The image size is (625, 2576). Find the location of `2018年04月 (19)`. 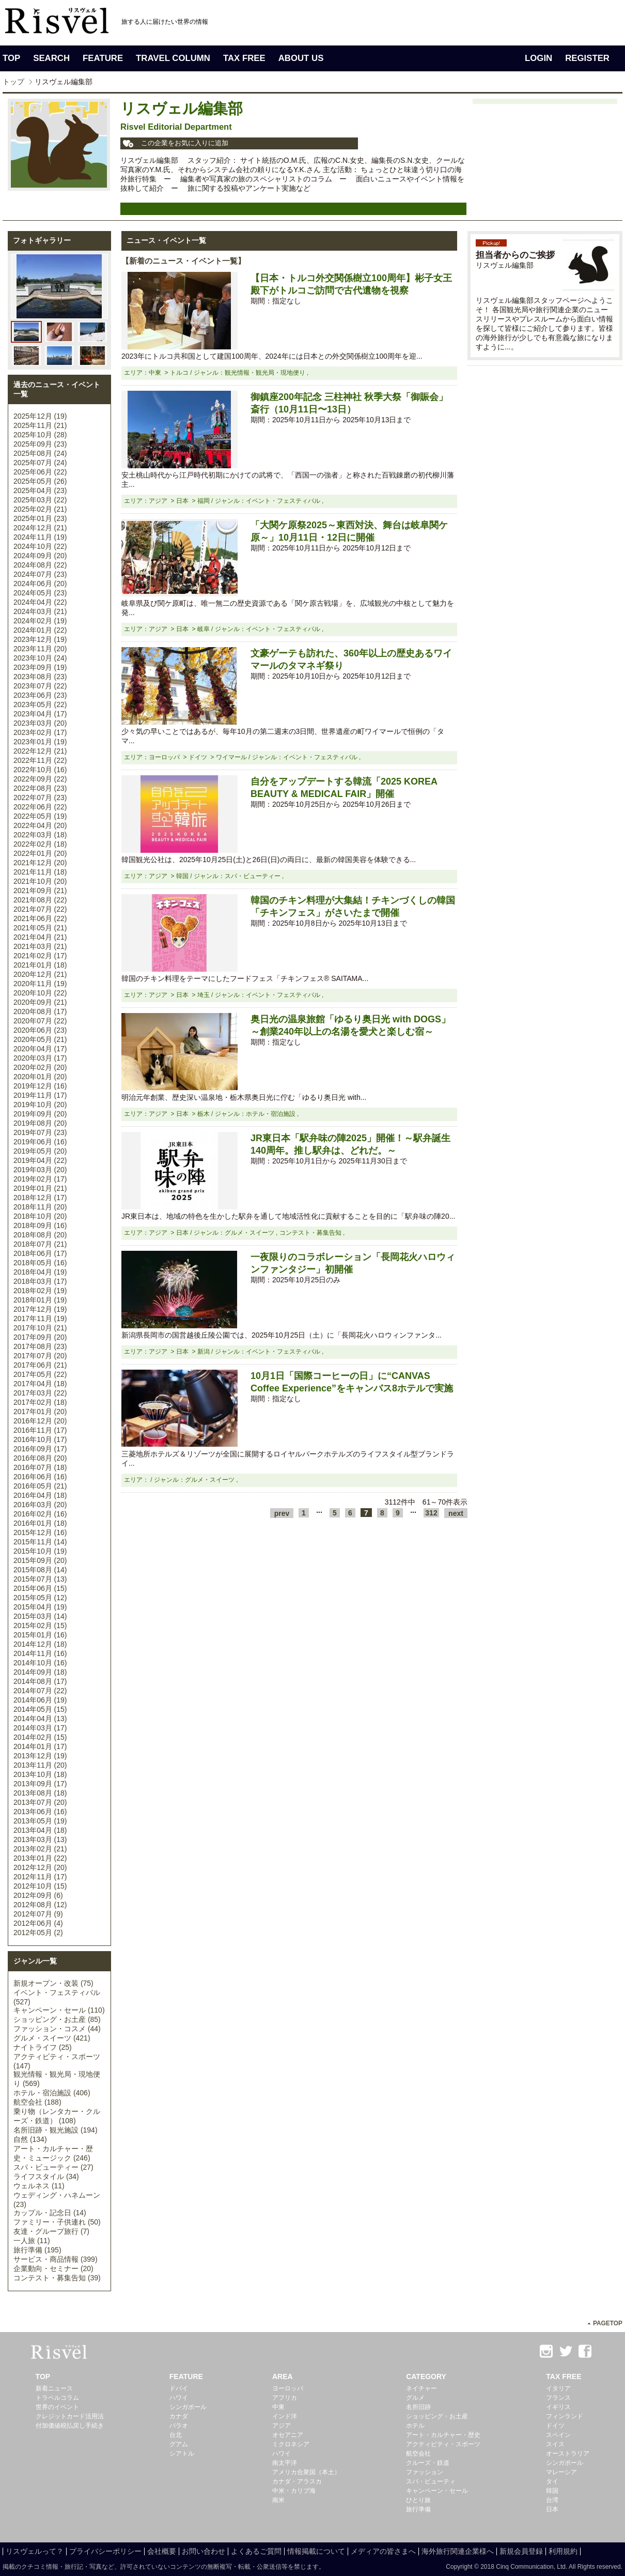

2018年04月 (19) is located at coordinates (40, 1272).